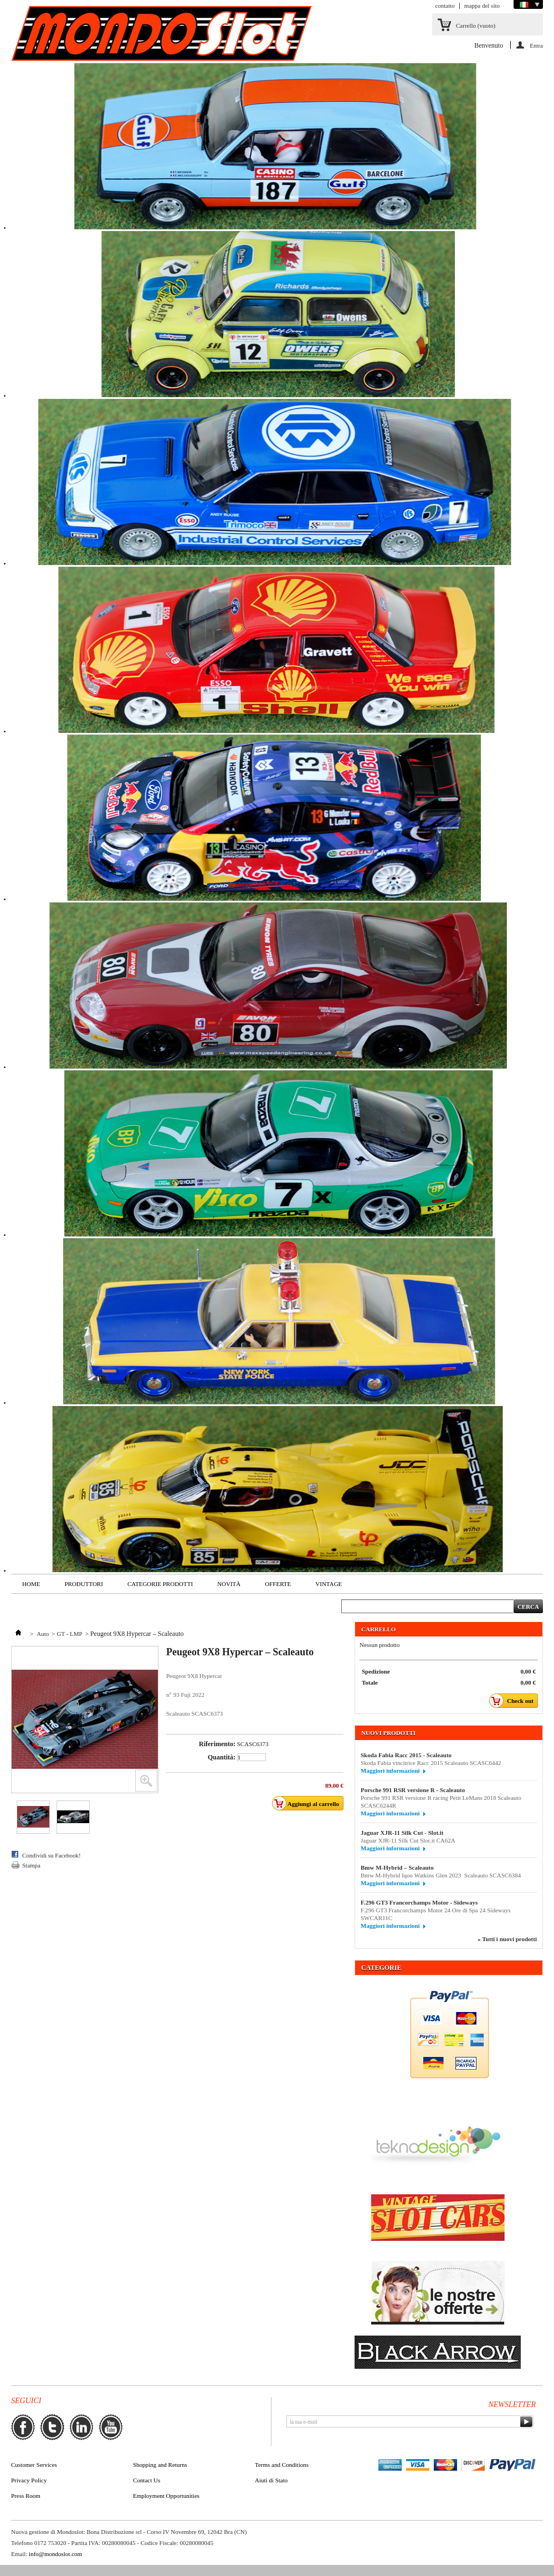  I want to click on Quantità:, so click(221, 1757).